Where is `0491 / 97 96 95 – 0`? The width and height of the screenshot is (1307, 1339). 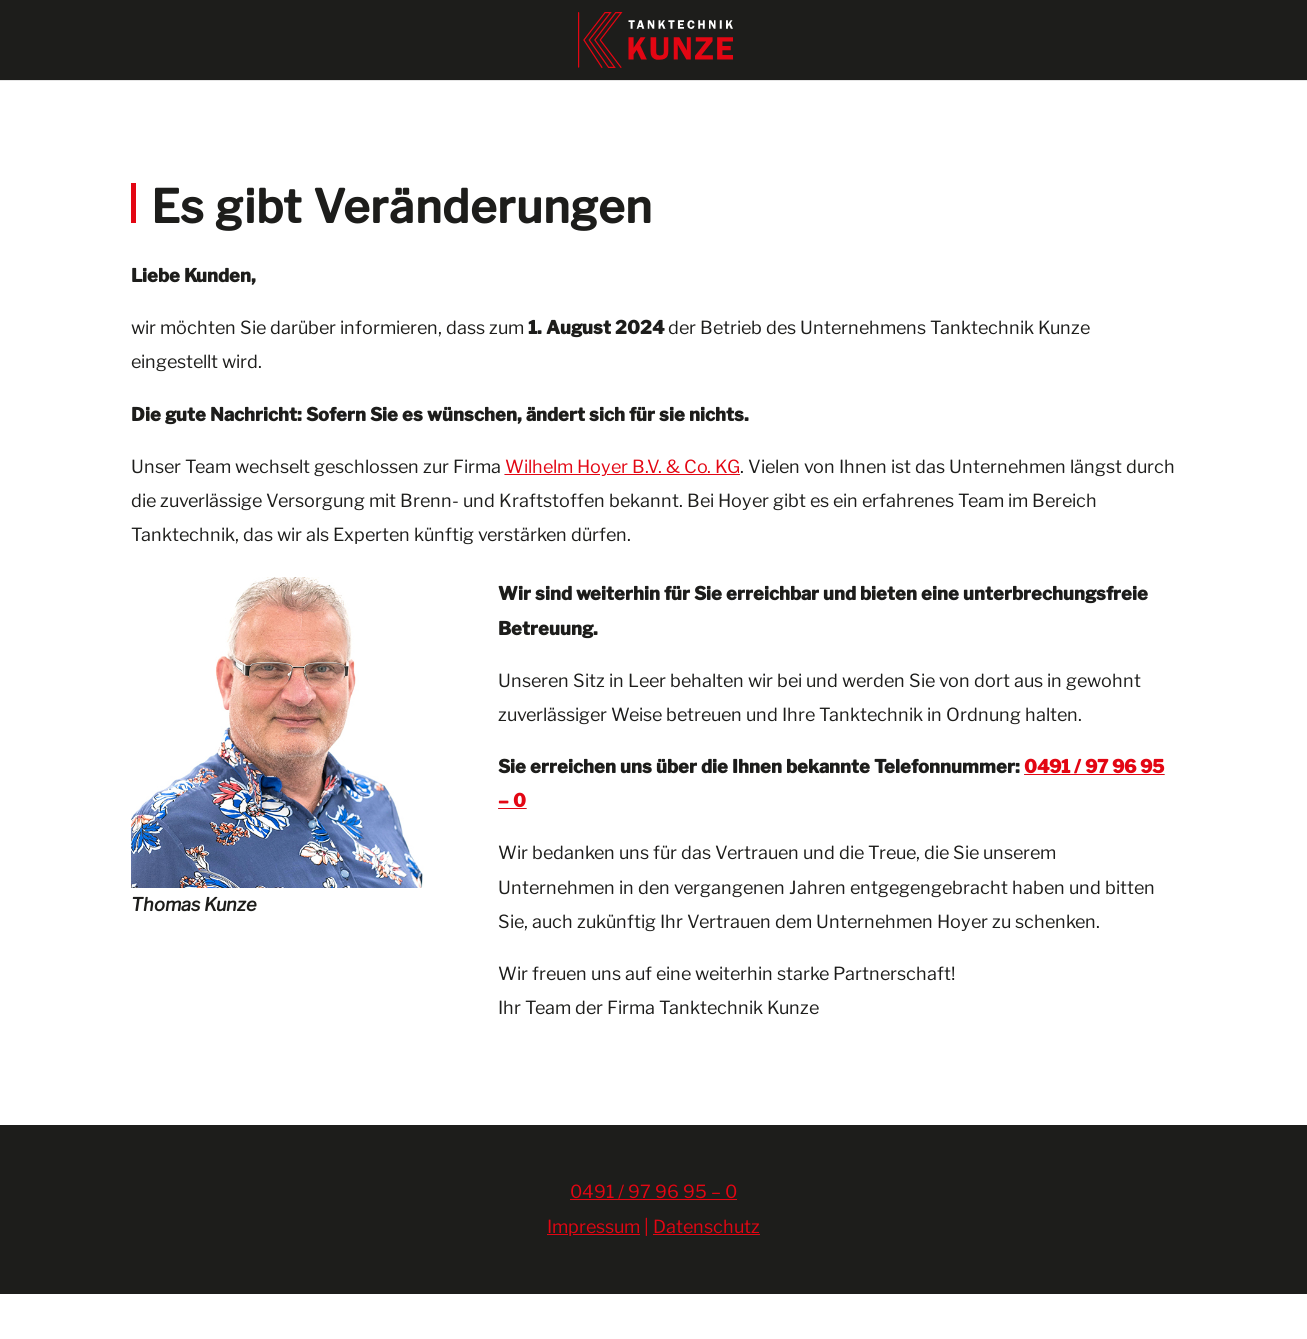 0491 / 97 96 95 – 0 is located at coordinates (653, 1236).